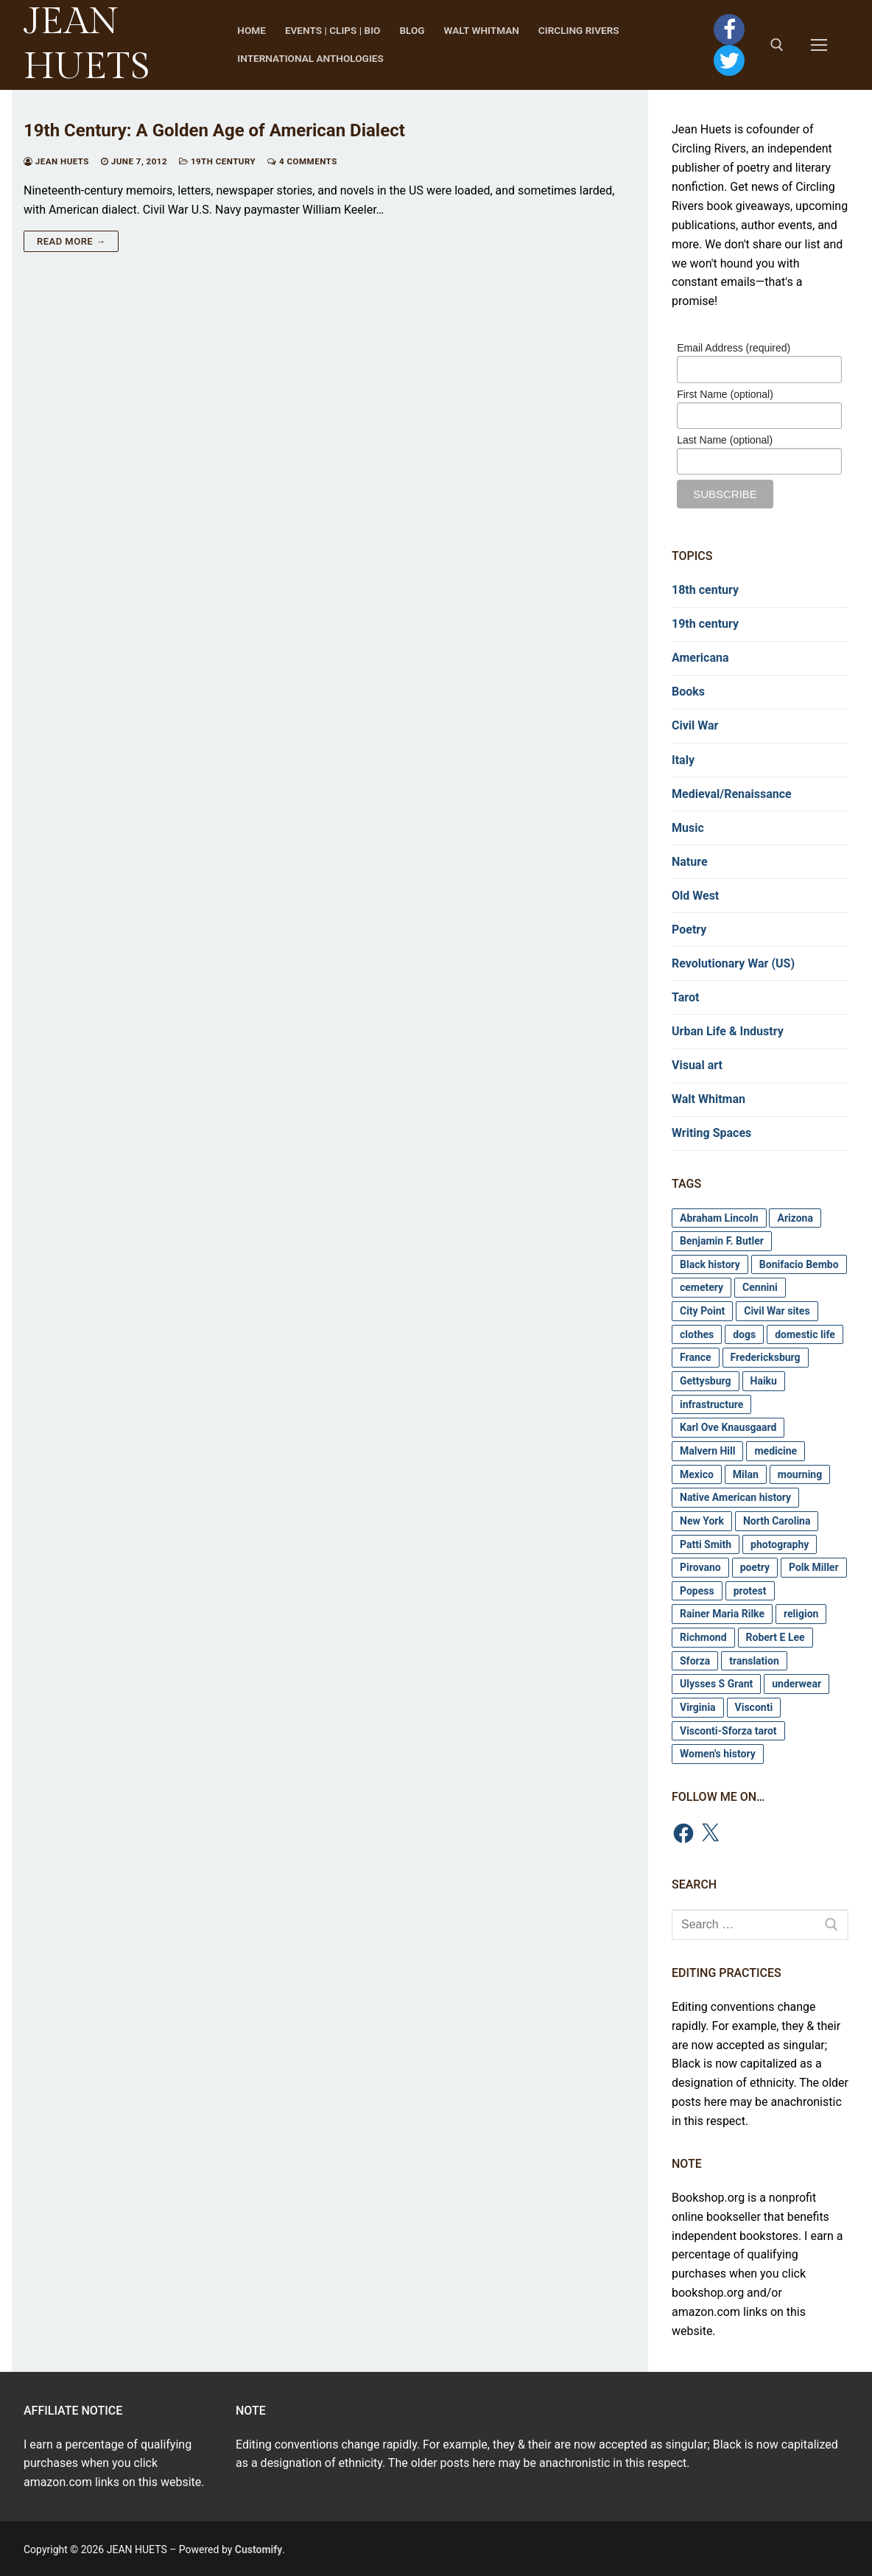 The height and width of the screenshot is (2576, 872). What do you see at coordinates (722, 1614) in the screenshot?
I see `Rainer Maria Rilke [Rainer Maria Rilke (3 items)]` at bounding box center [722, 1614].